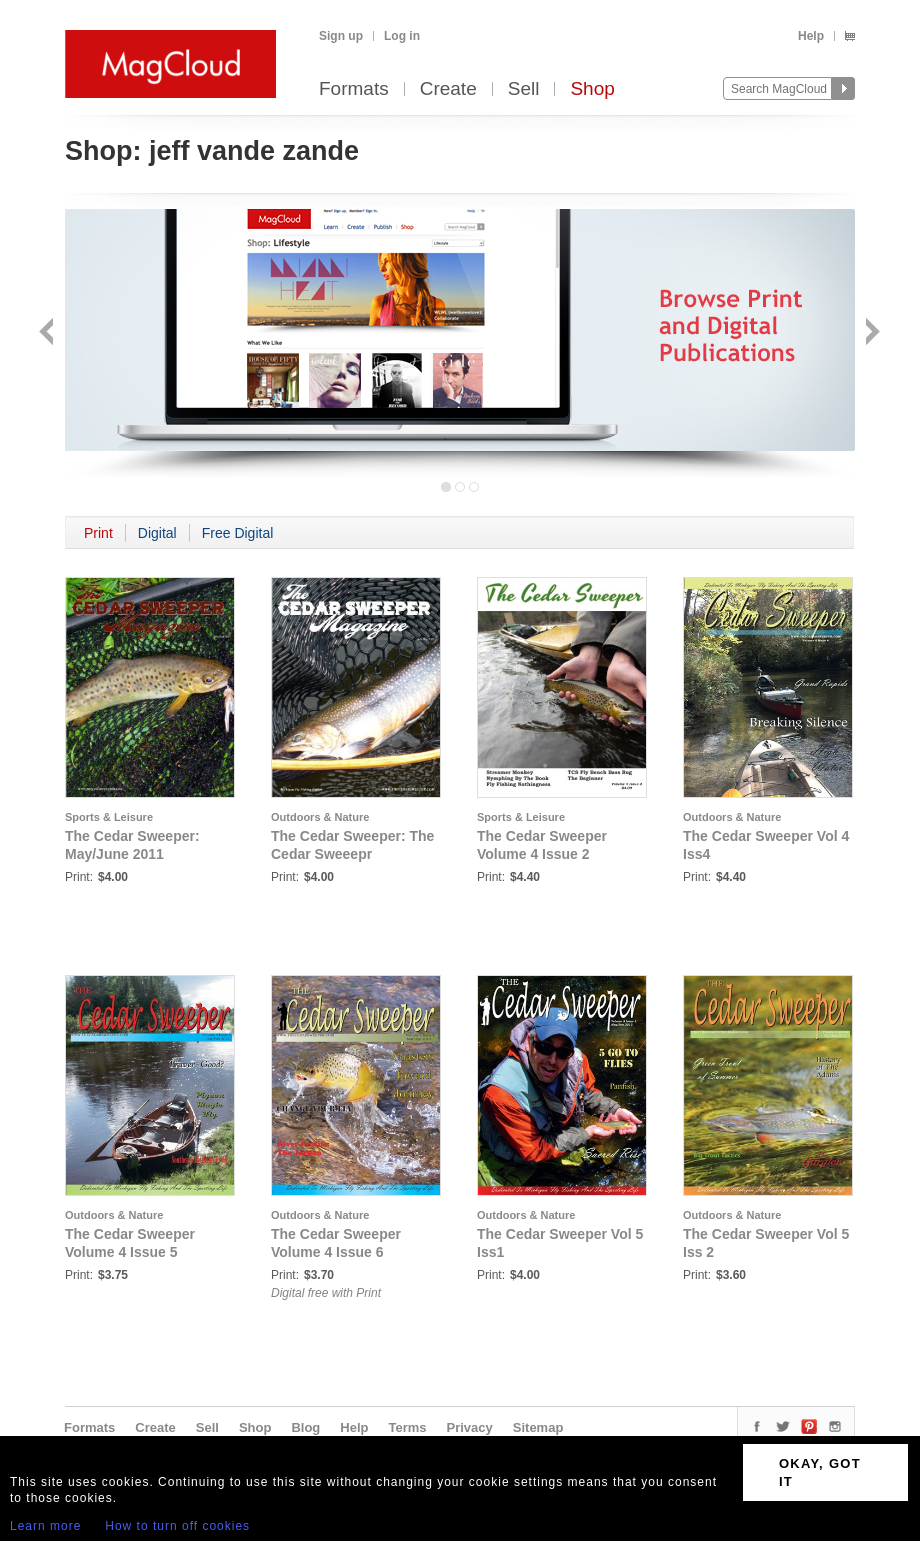 The width and height of the screenshot is (920, 1541). I want to click on Shop, so click(592, 89).